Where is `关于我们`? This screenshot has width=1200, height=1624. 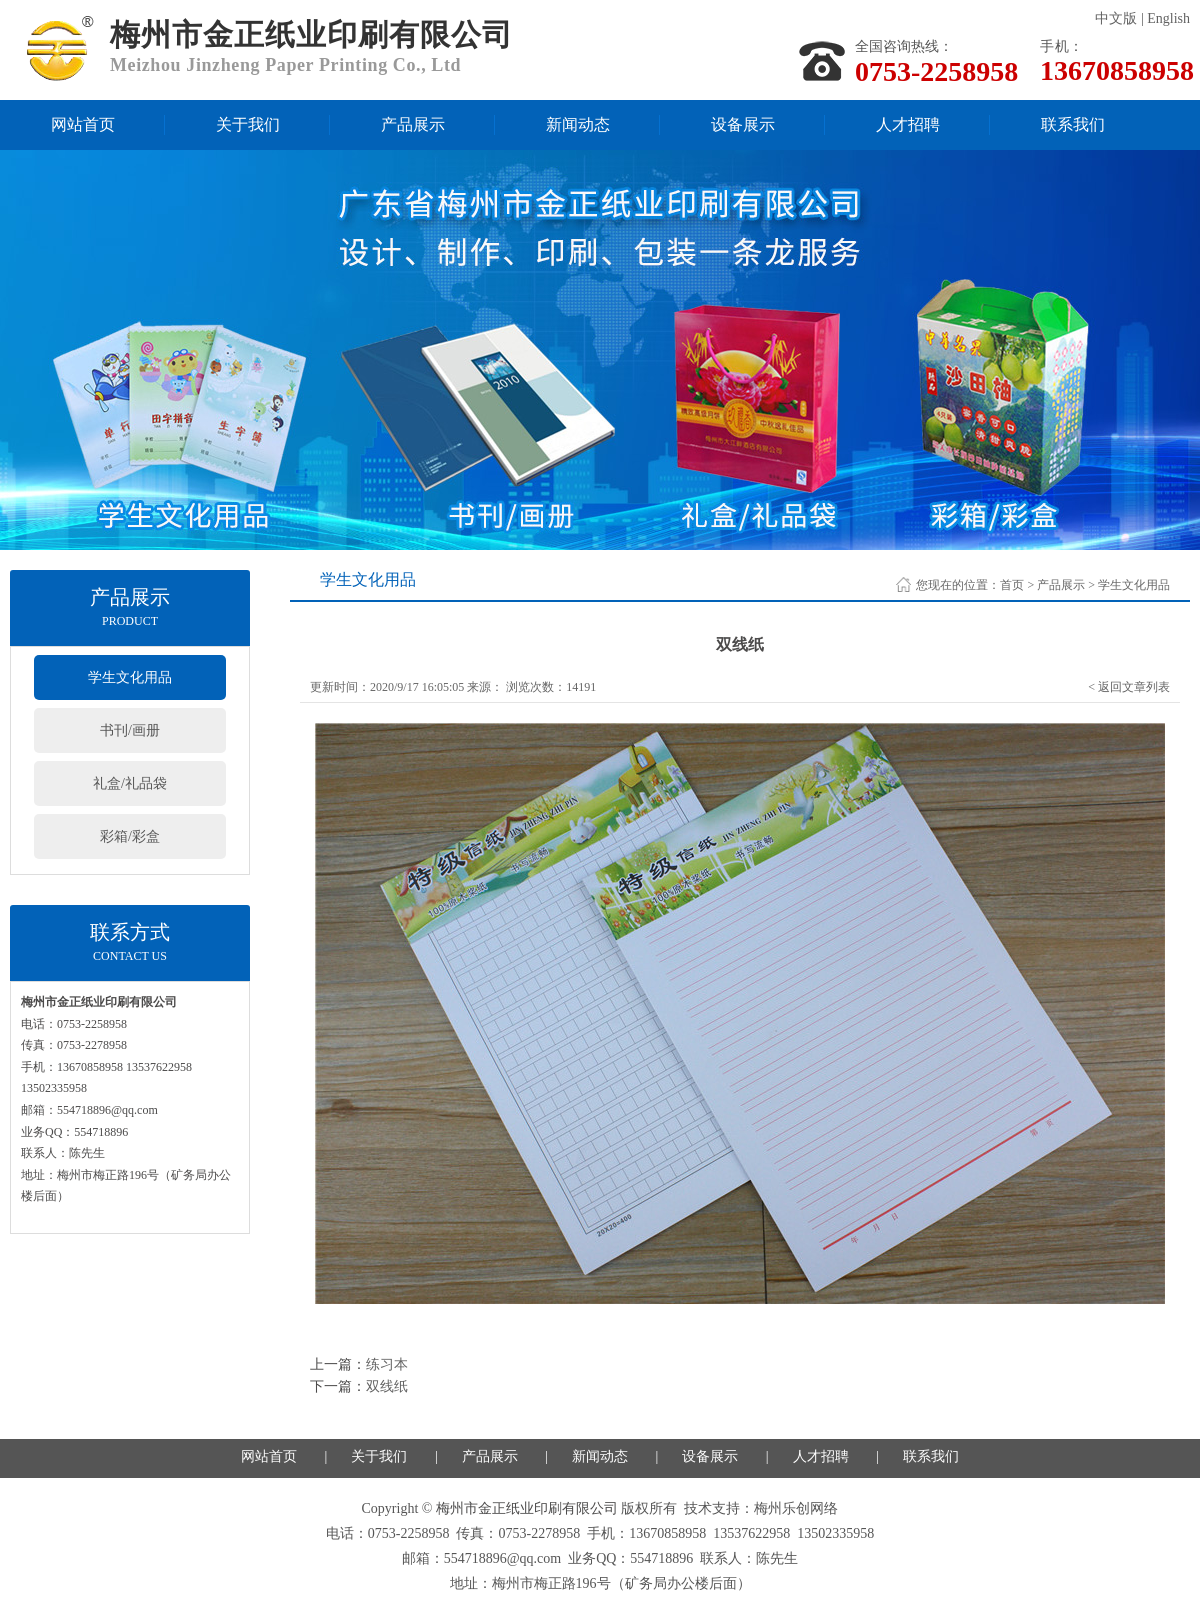 关于我们 is located at coordinates (248, 124).